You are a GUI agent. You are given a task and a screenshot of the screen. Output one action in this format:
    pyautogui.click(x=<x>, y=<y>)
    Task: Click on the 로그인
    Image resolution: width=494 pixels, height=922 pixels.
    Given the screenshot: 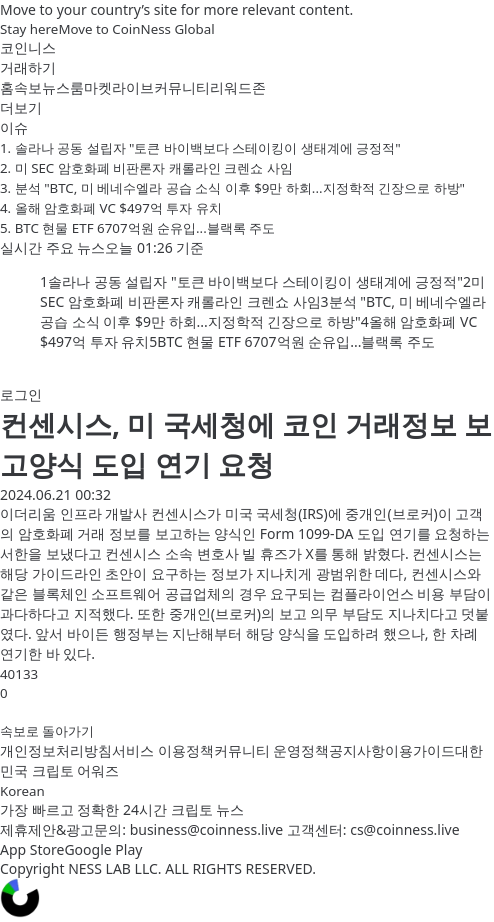 What is the action you would take?
    pyautogui.click(x=21, y=394)
    